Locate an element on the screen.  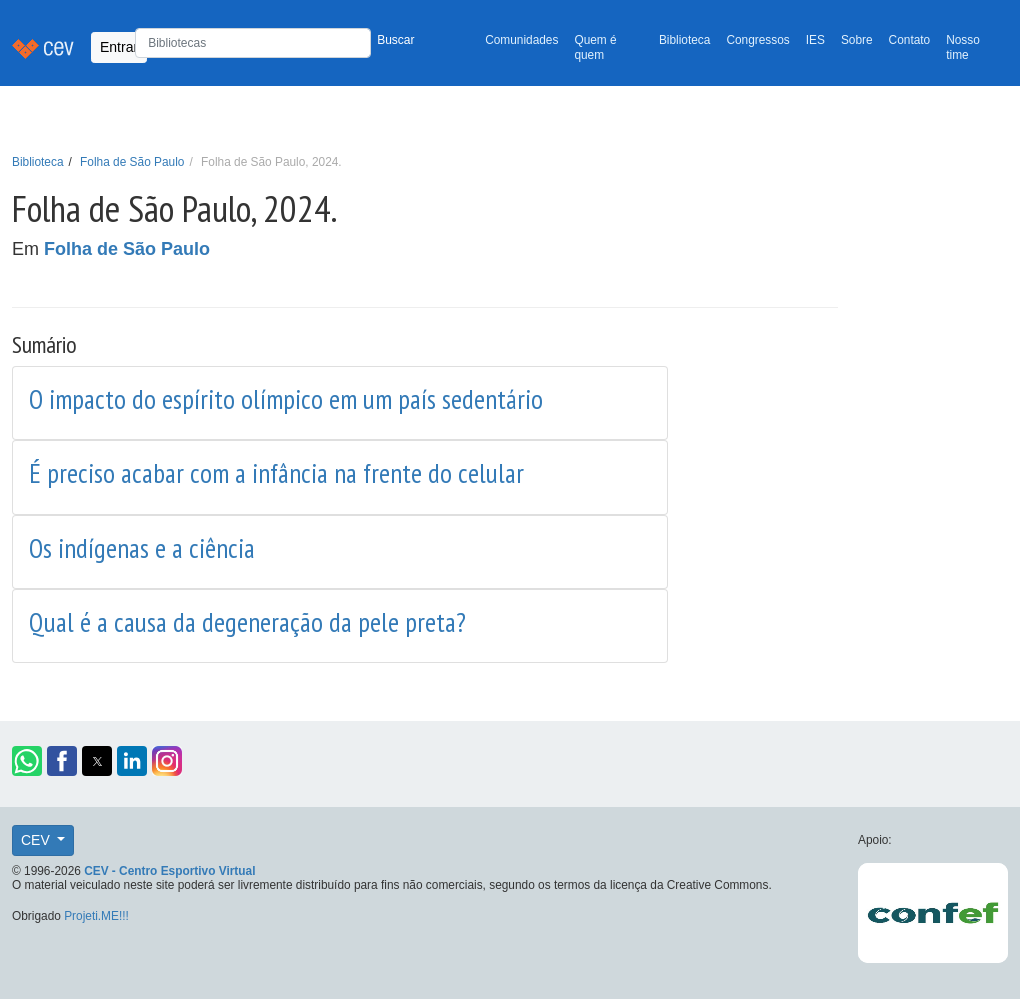
Projeti.ME!!! is located at coordinates (96, 916).